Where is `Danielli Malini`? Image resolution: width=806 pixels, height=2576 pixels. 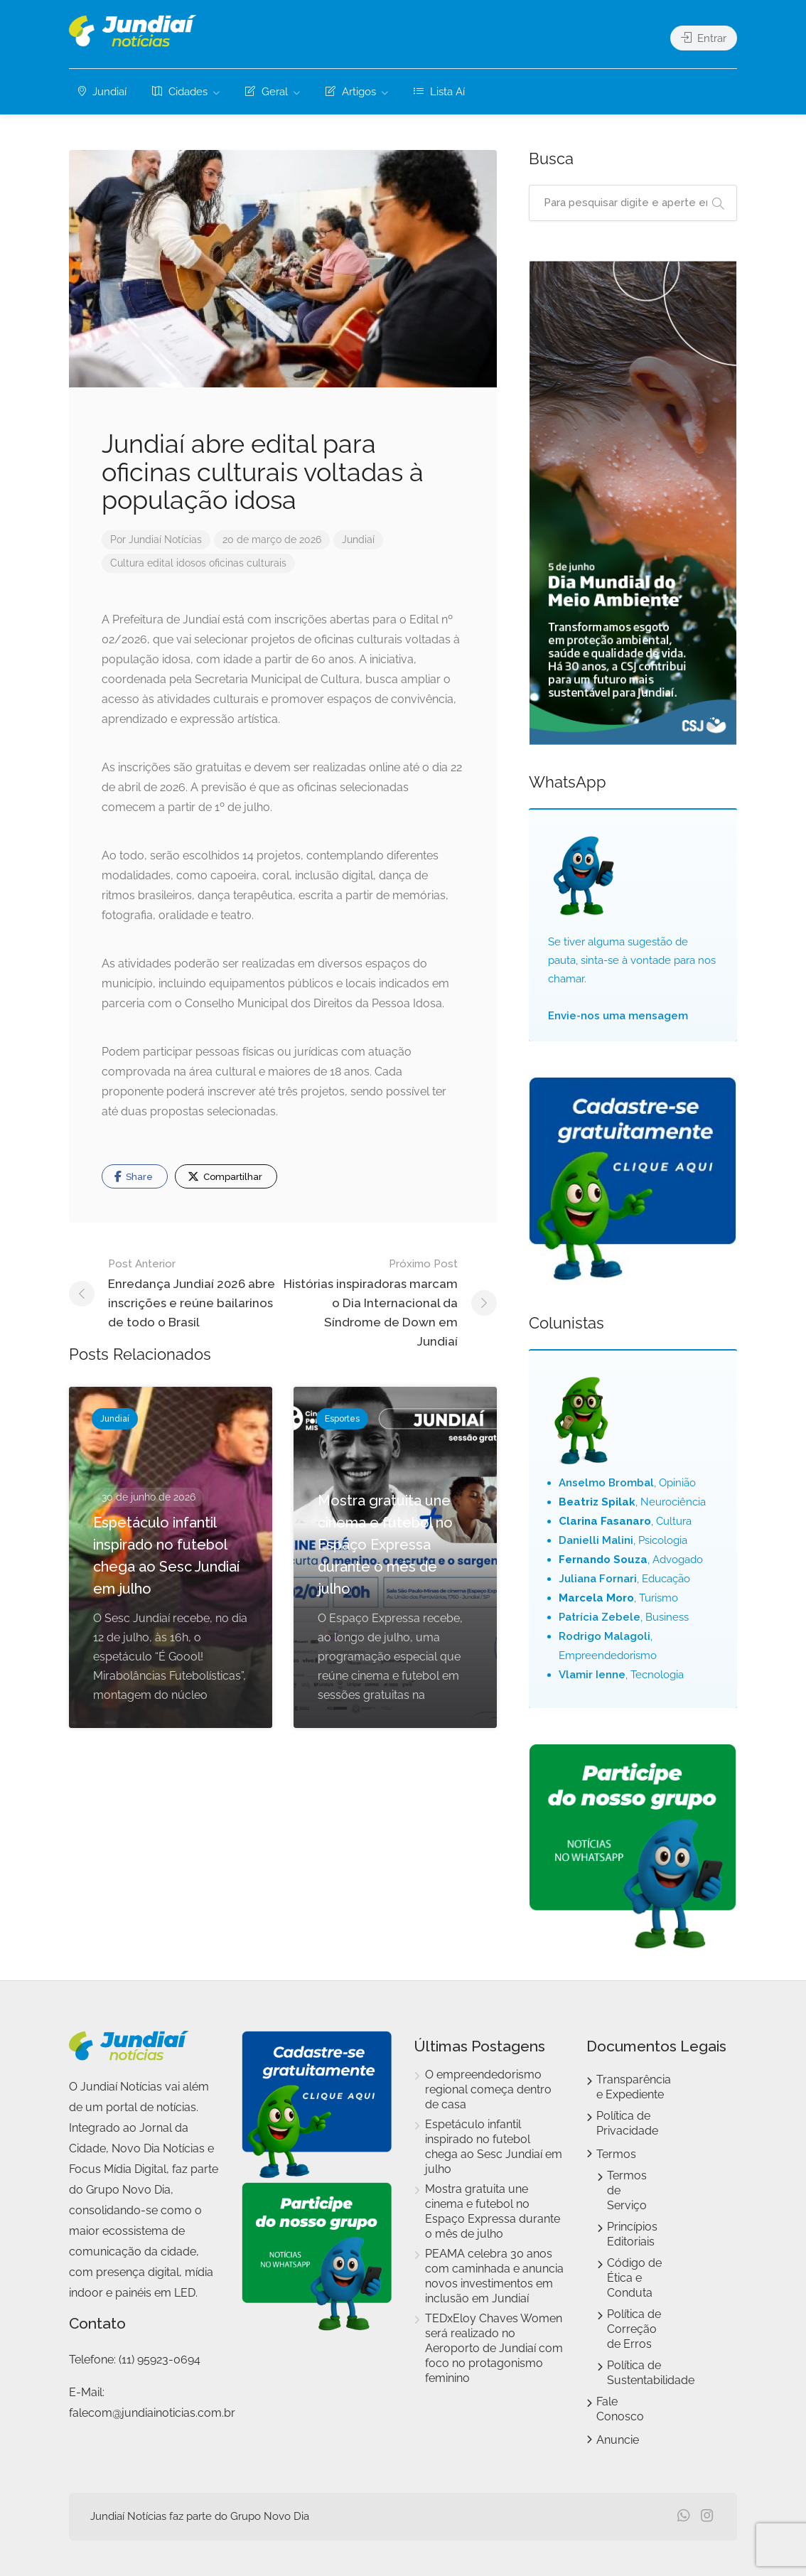
Danielli Malini is located at coordinates (596, 1540).